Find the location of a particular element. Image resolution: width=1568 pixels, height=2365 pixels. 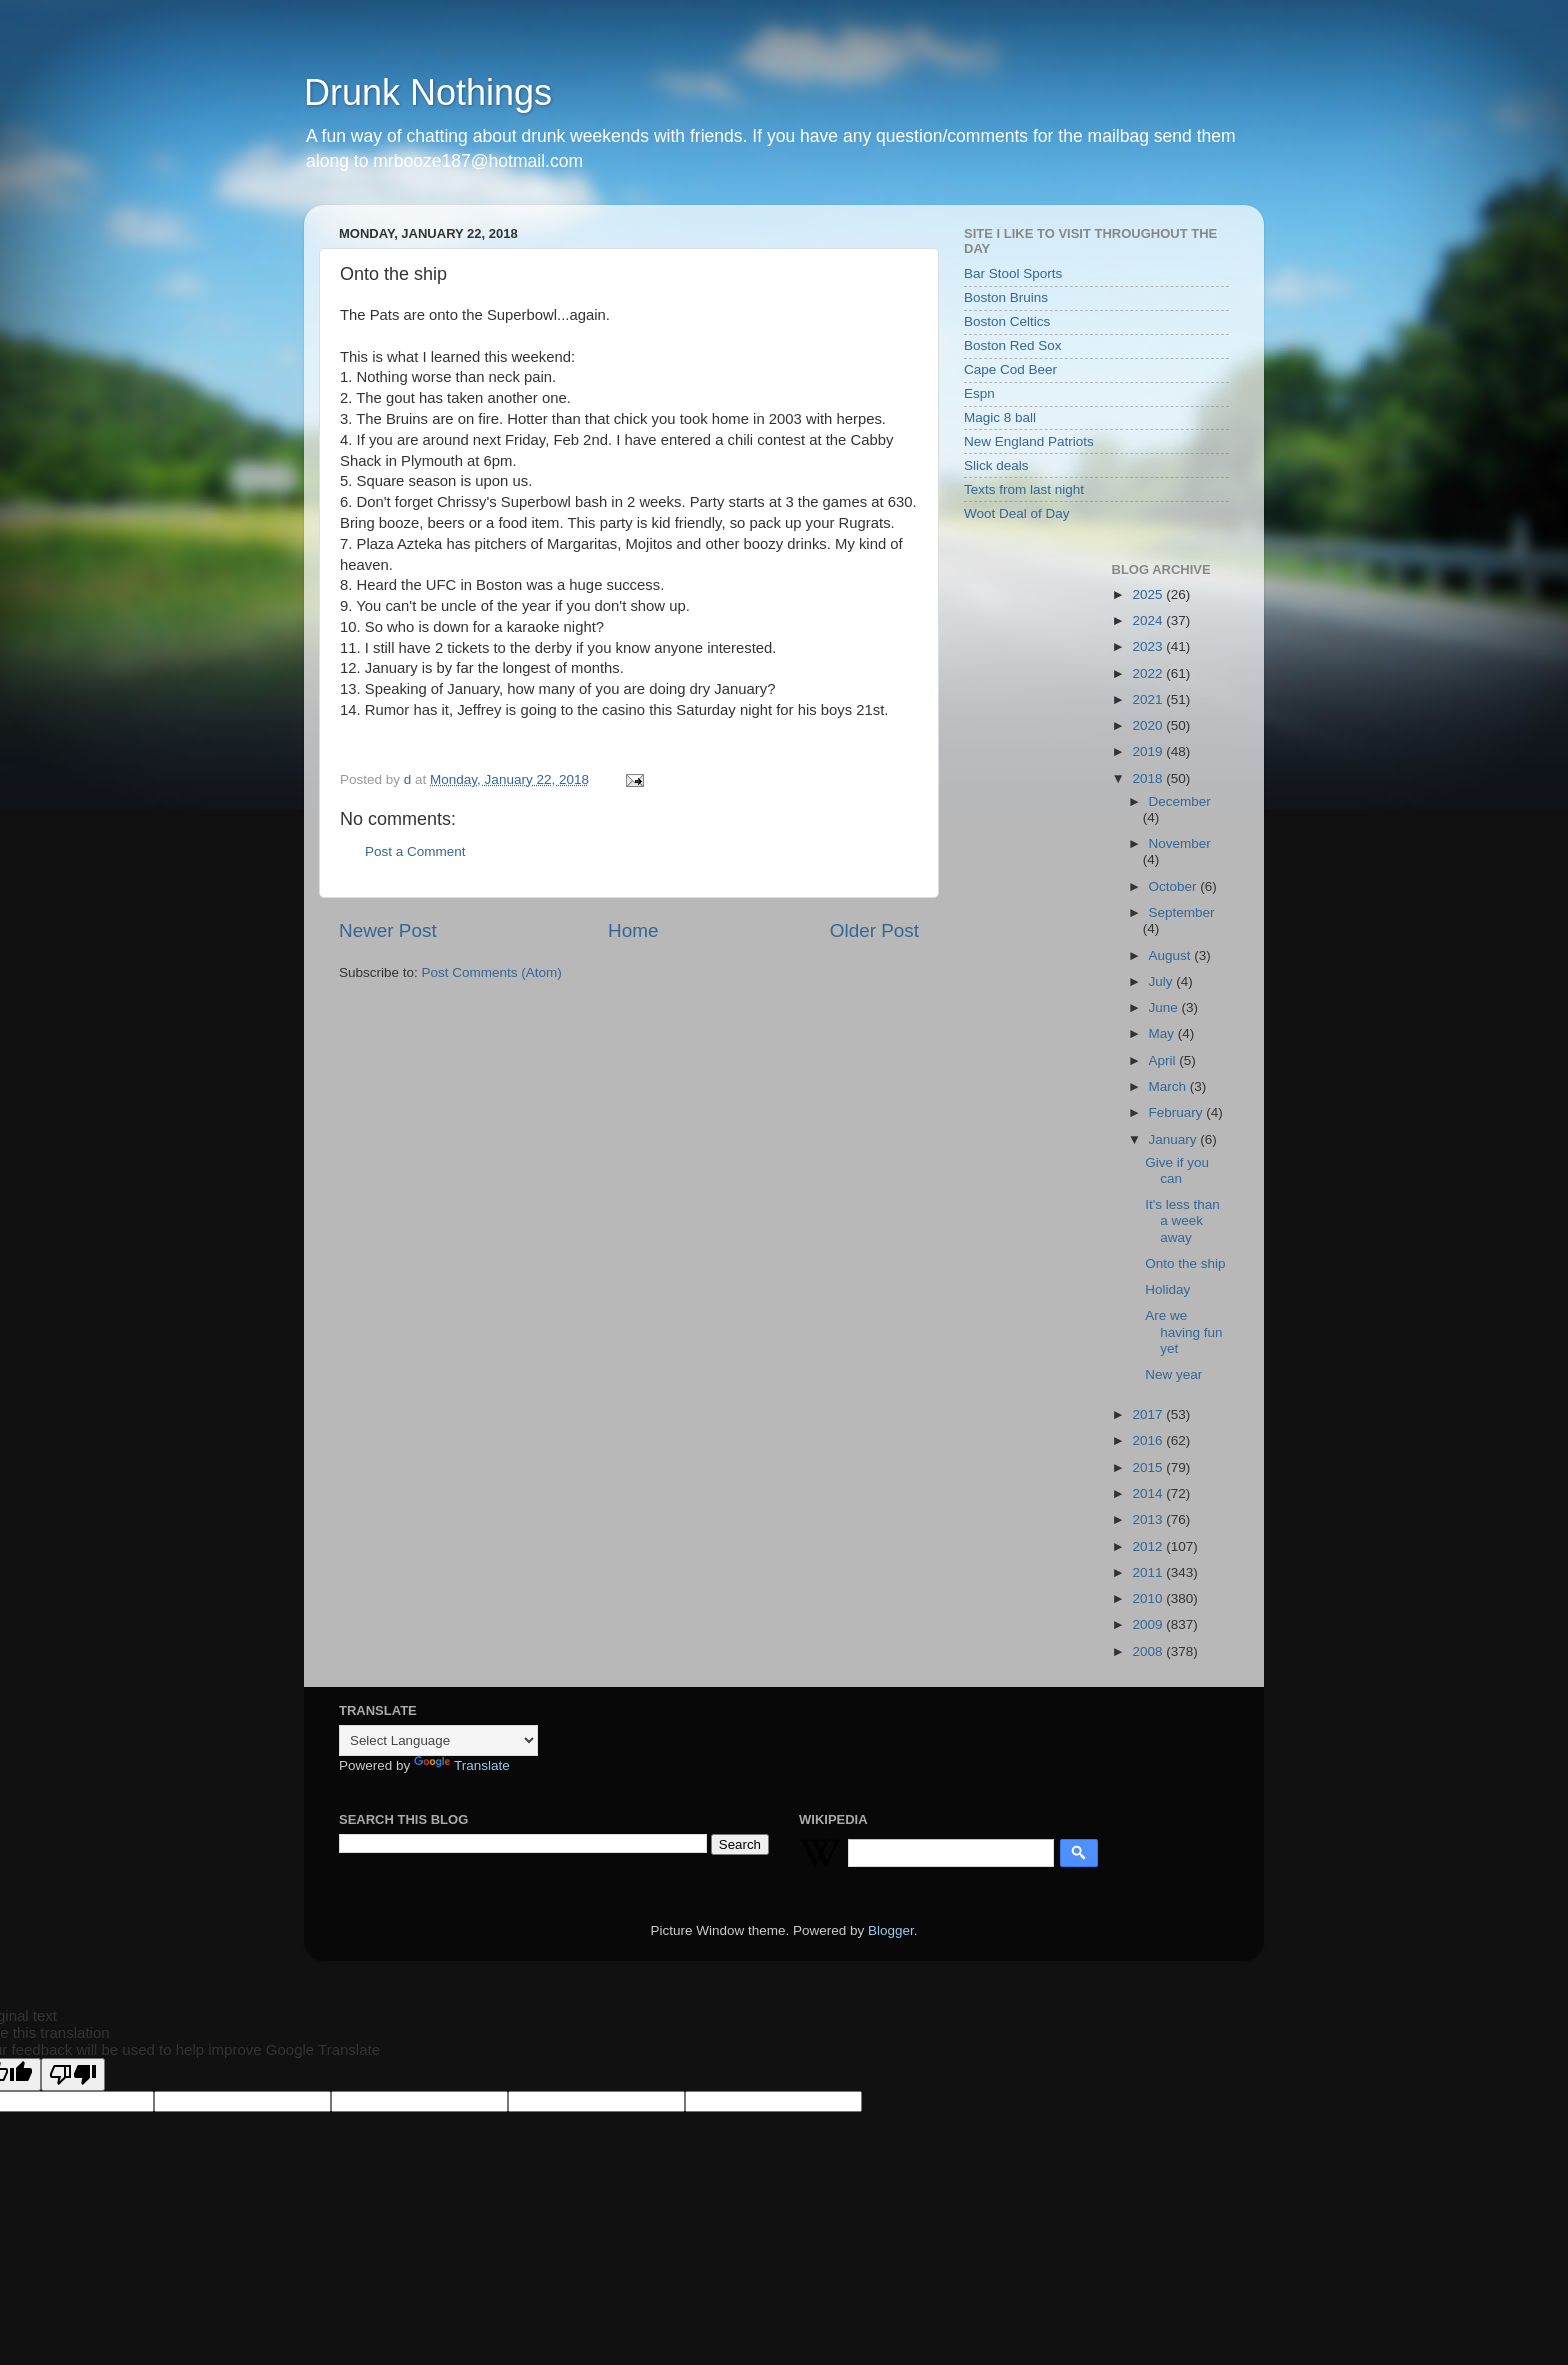

2014 is located at coordinates (1149, 1493).